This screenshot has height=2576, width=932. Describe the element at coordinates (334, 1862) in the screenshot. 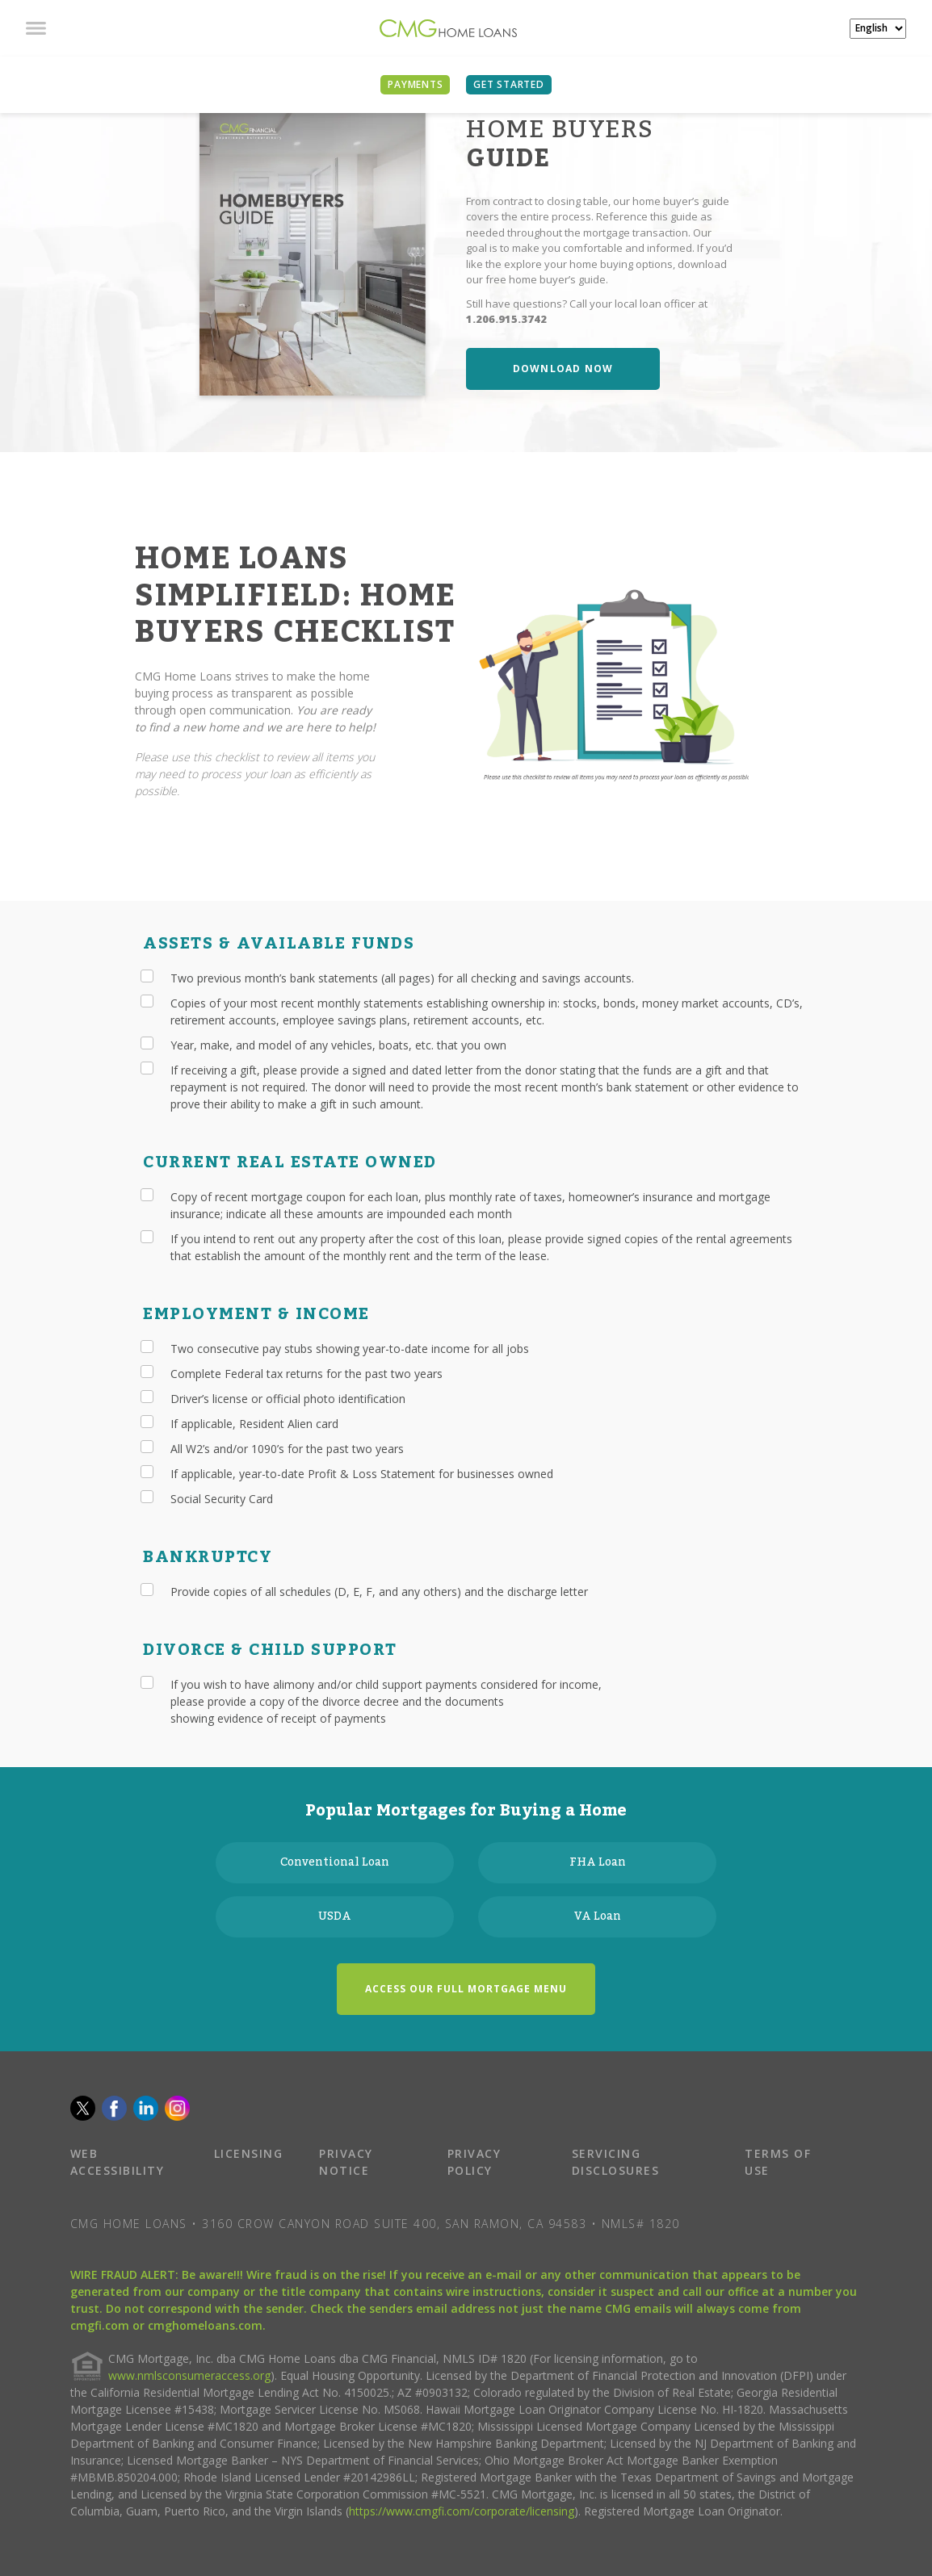

I see `Conventional Loan` at that location.